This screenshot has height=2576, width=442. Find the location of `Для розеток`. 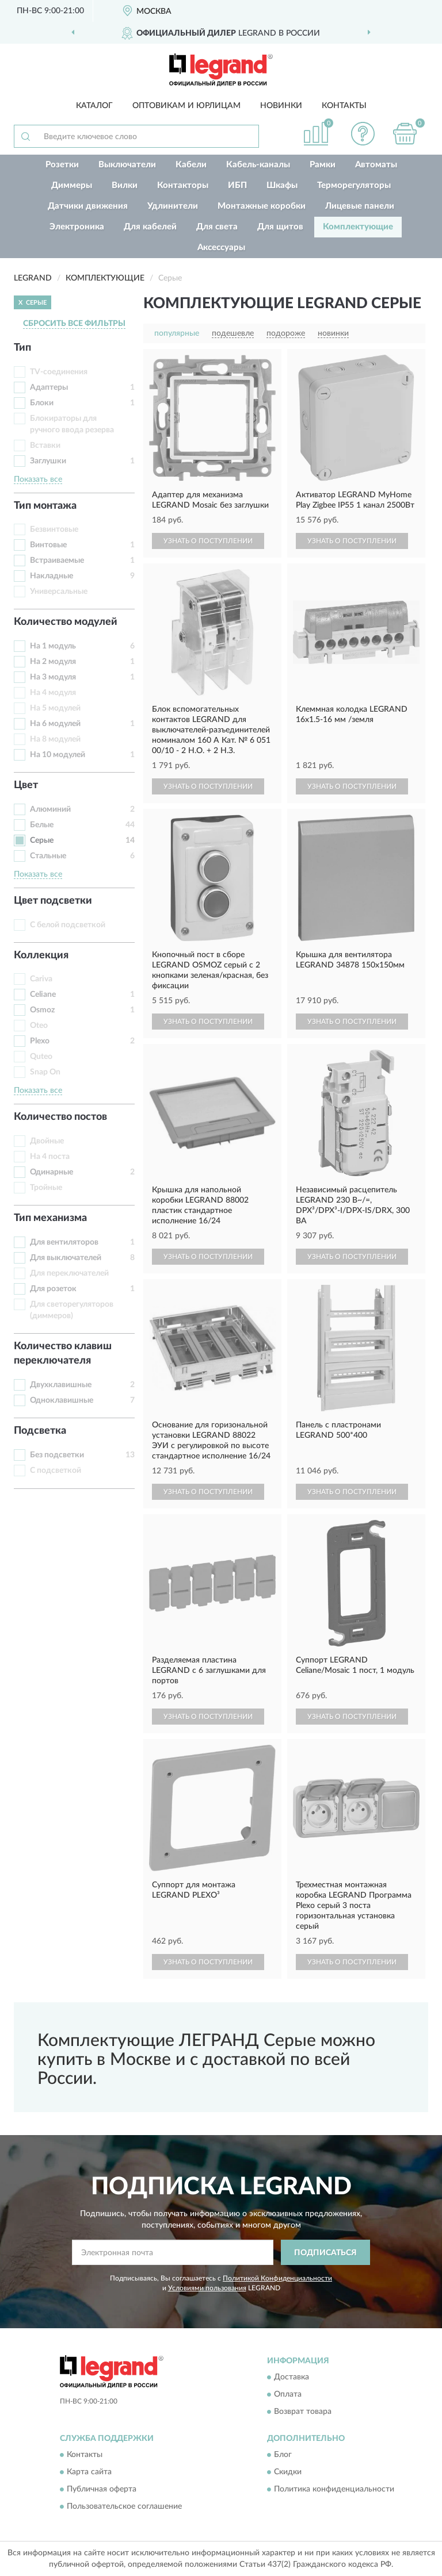

Для розеток is located at coordinates (53, 1289).